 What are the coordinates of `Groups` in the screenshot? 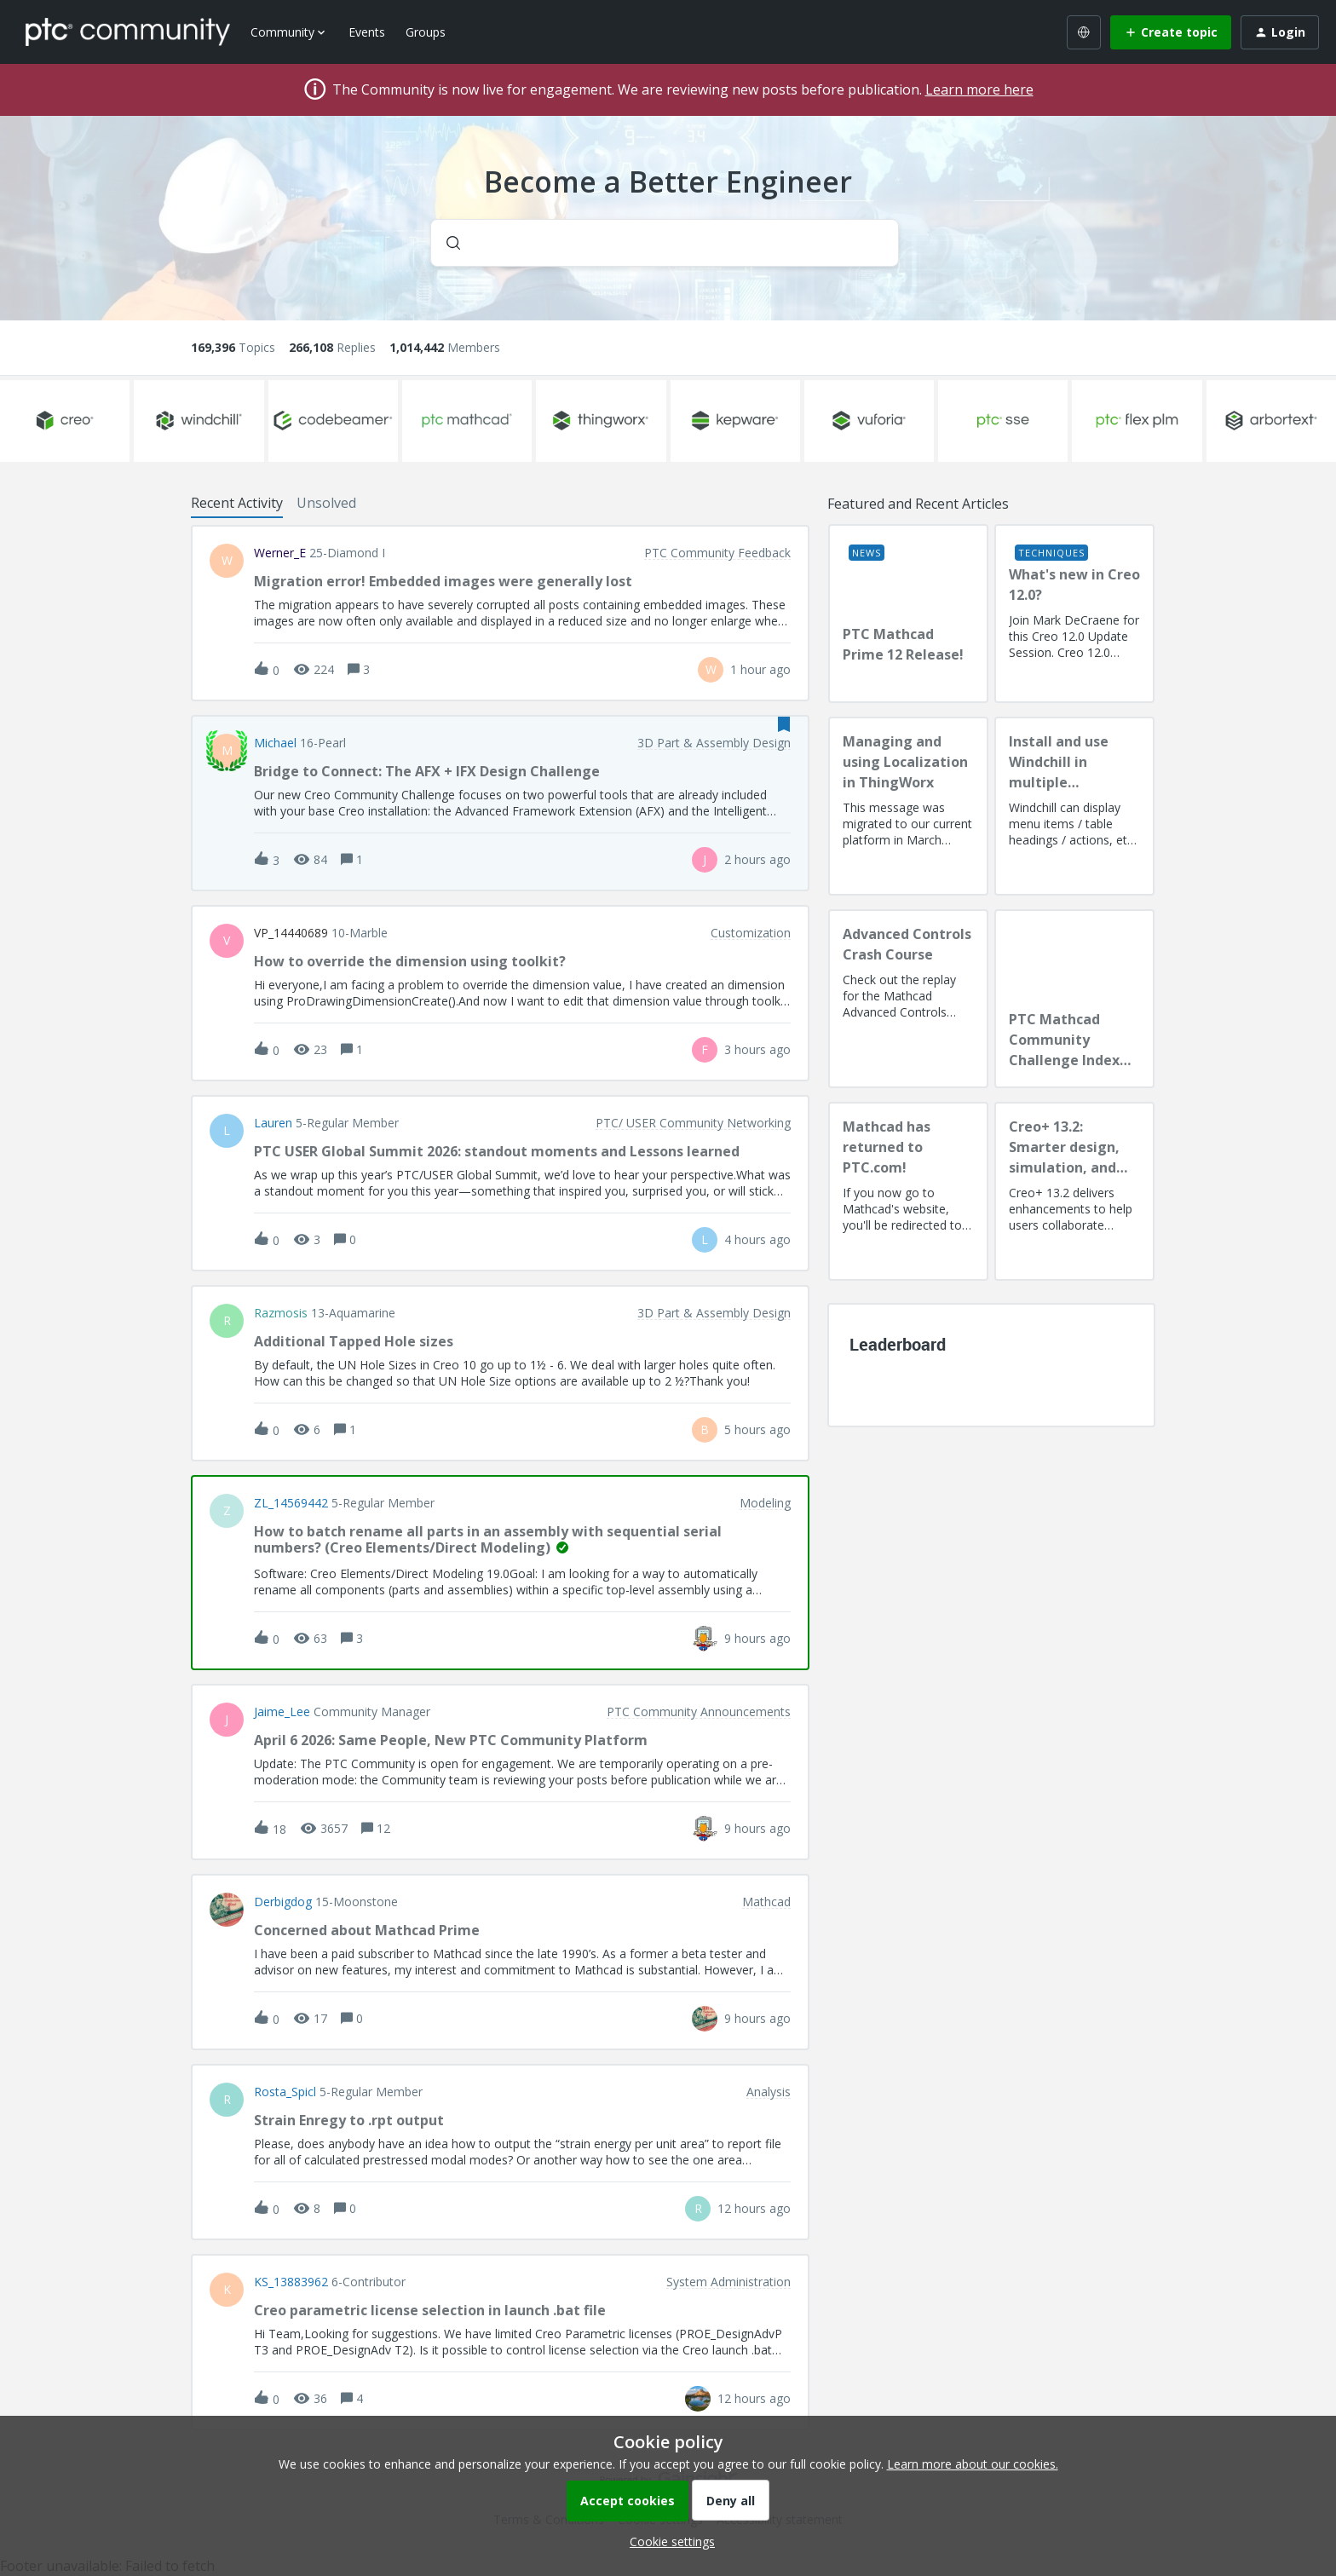 It's located at (426, 32).